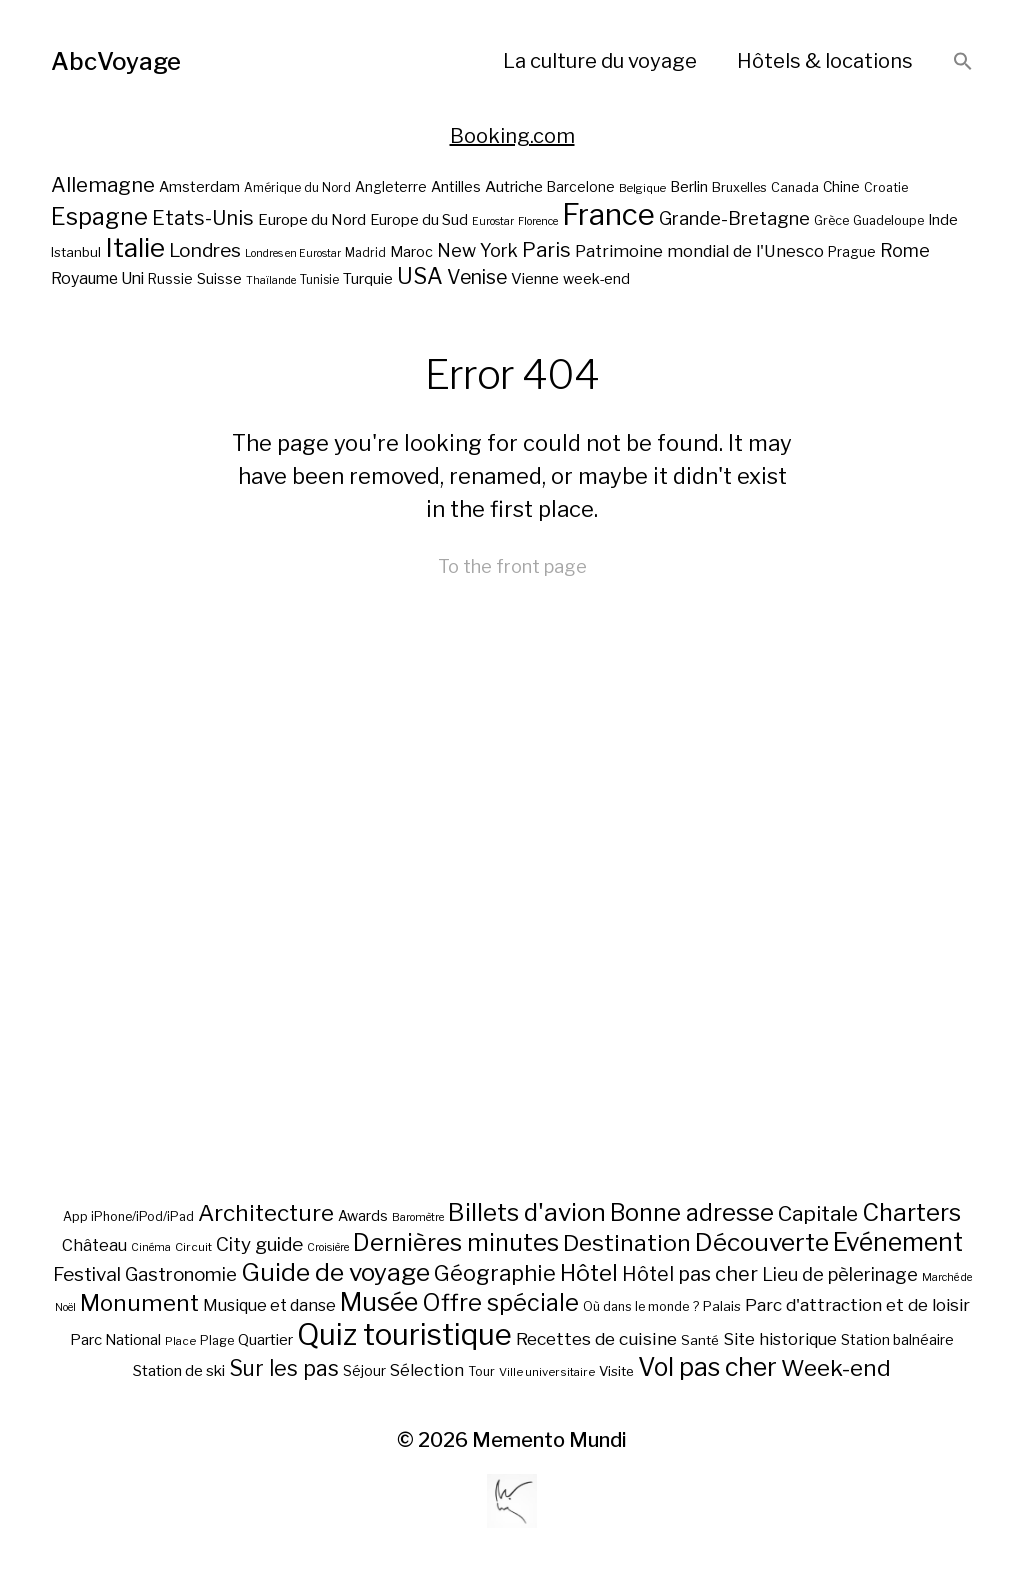 The width and height of the screenshot is (1024, 1578). I want to click on Londres [Londres (38 éléments)], so click(205, 250).